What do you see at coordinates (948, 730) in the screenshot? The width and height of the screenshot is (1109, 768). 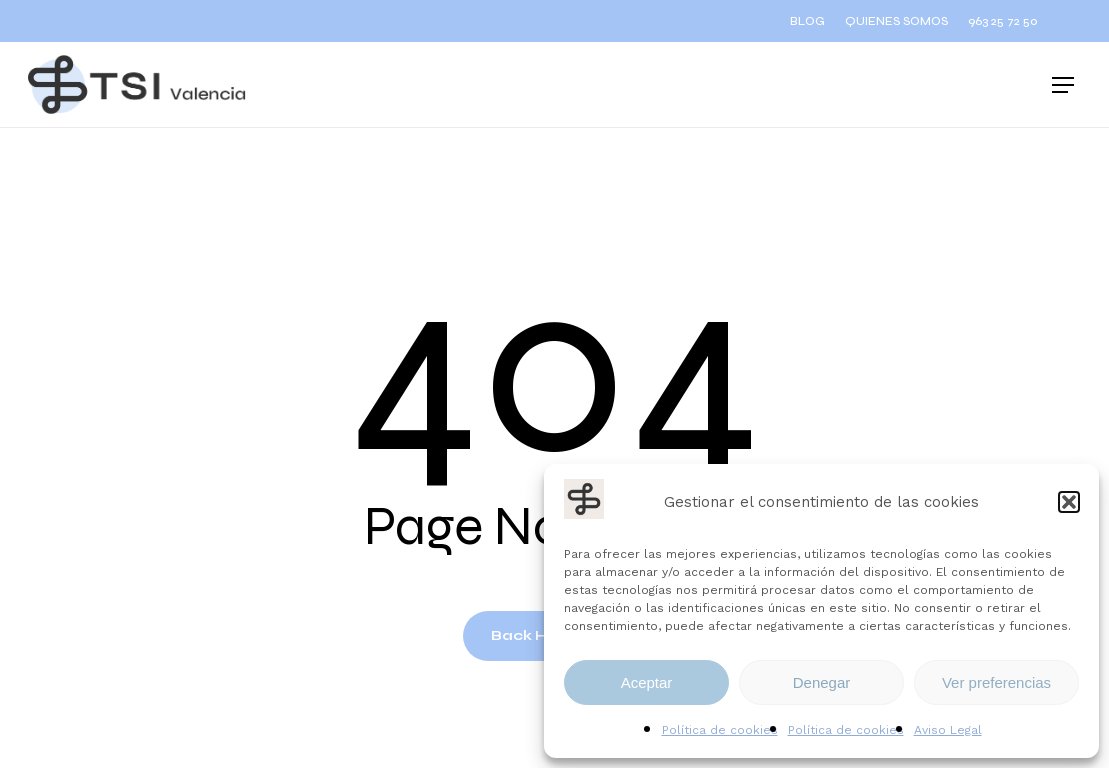 I see `Aviso Legal` at bounding box center [948, 730].